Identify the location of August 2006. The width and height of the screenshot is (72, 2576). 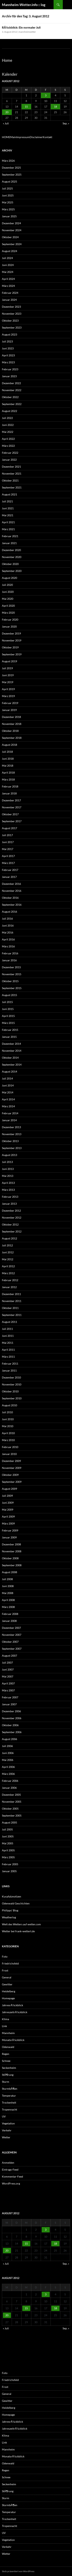
(9, 1739).